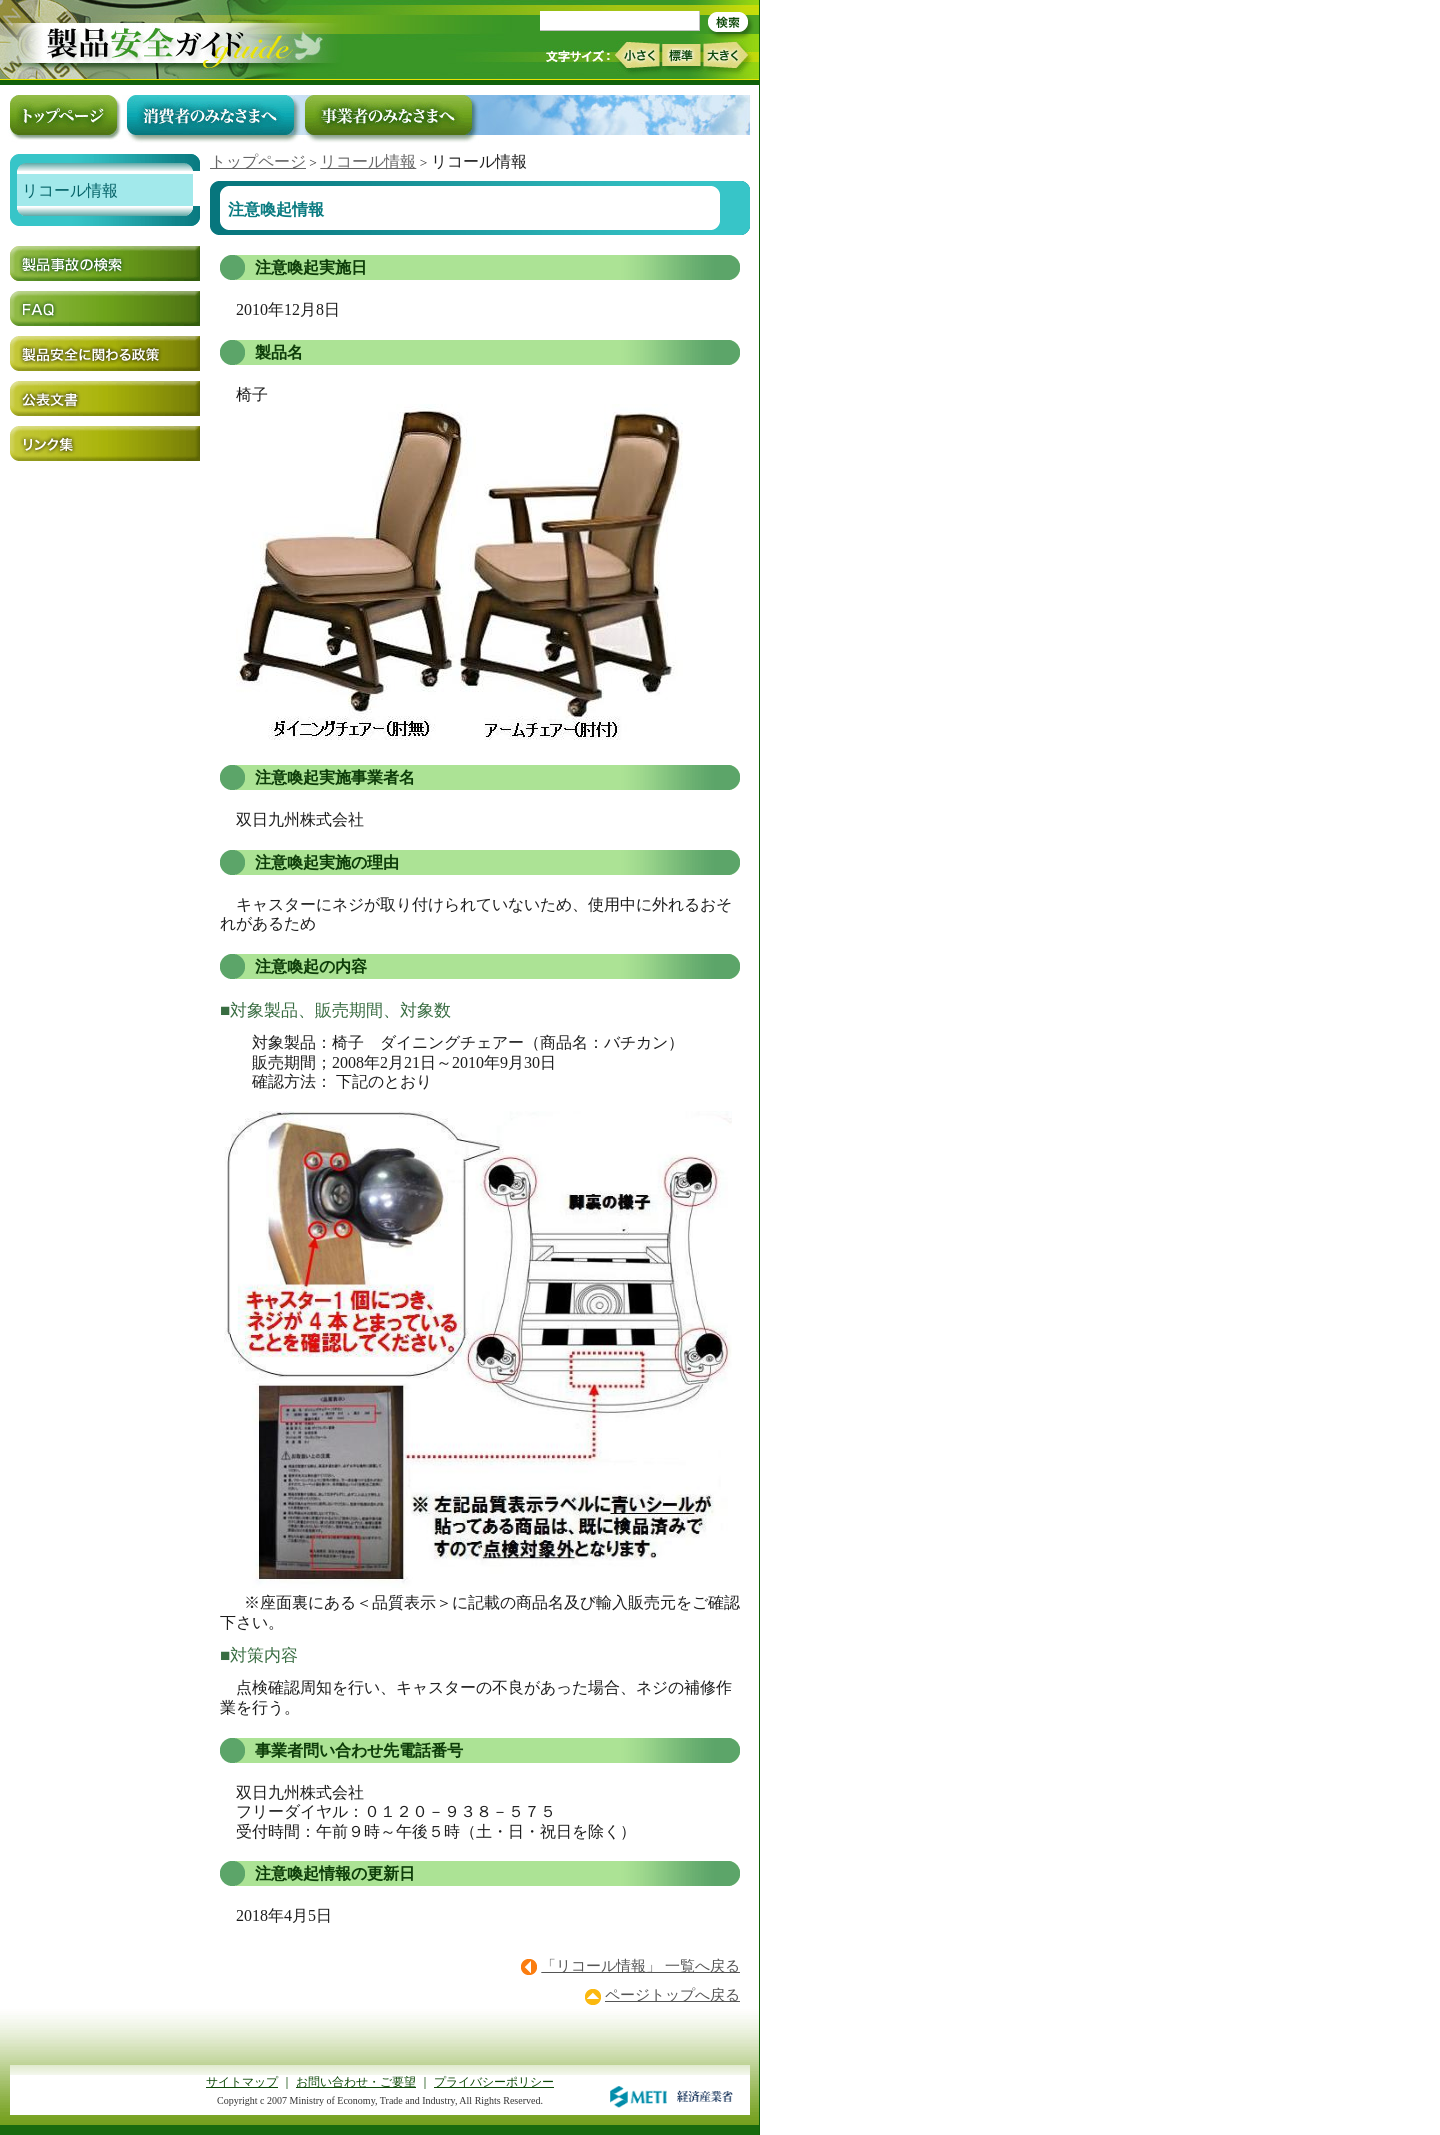  What do you see at coordinates (726, 55) in the screenshot?
I see `大きく` at bounding box center [726, 55].